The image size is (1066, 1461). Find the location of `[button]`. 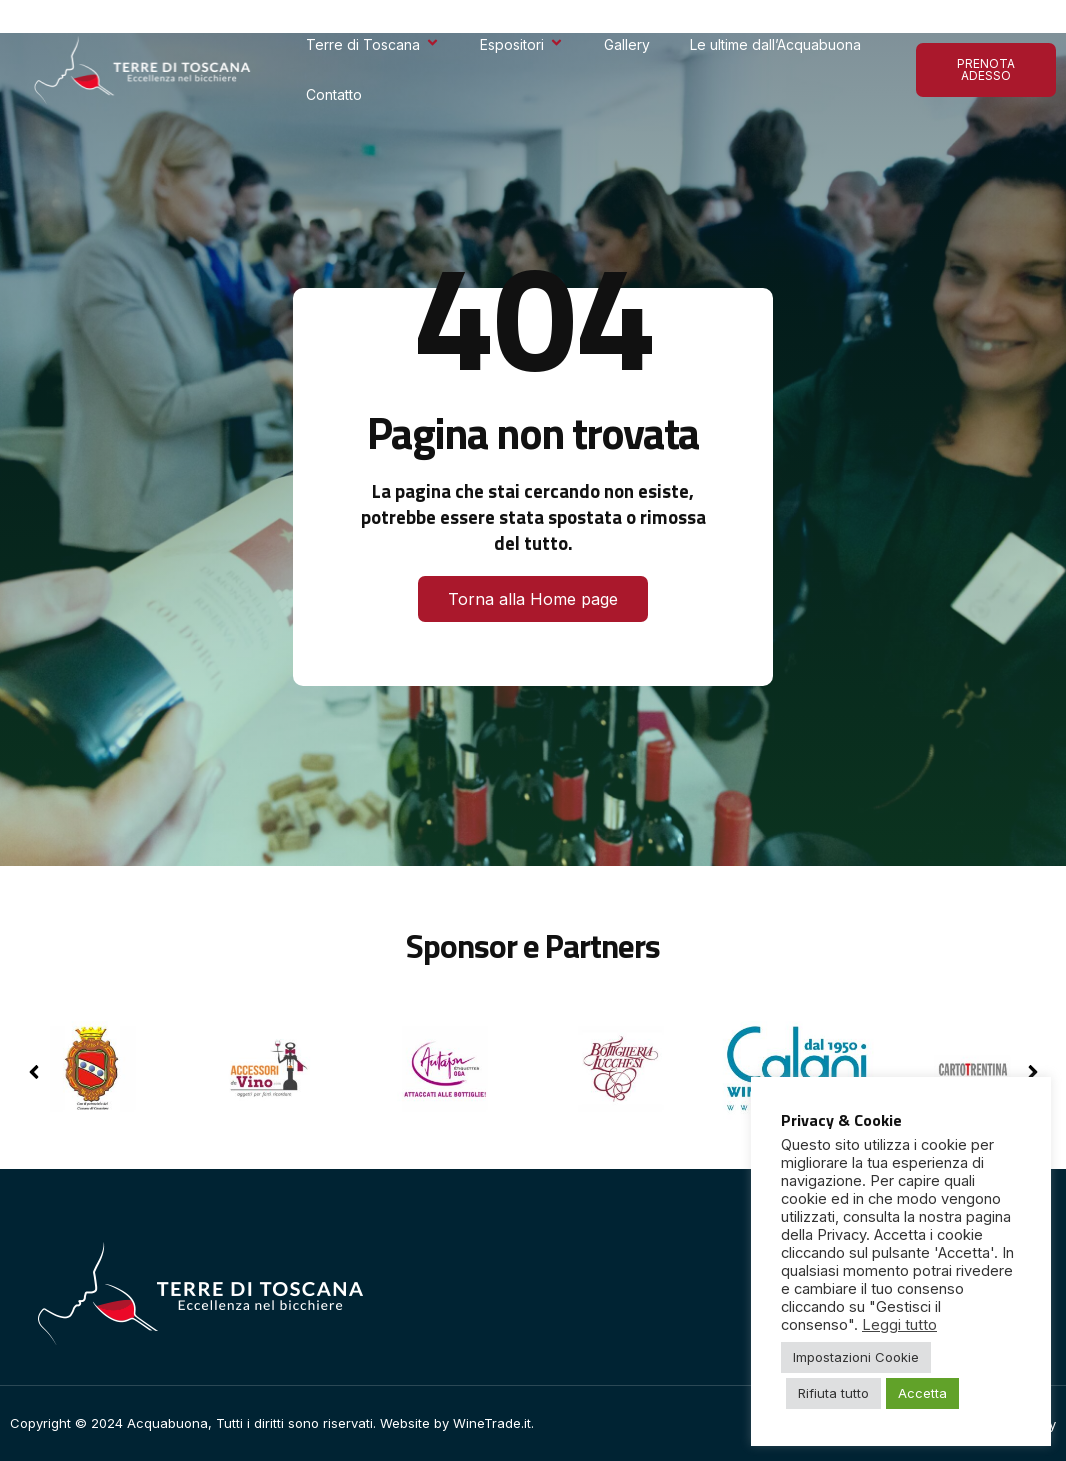

[button] is located at coordinates (1032, 1072).